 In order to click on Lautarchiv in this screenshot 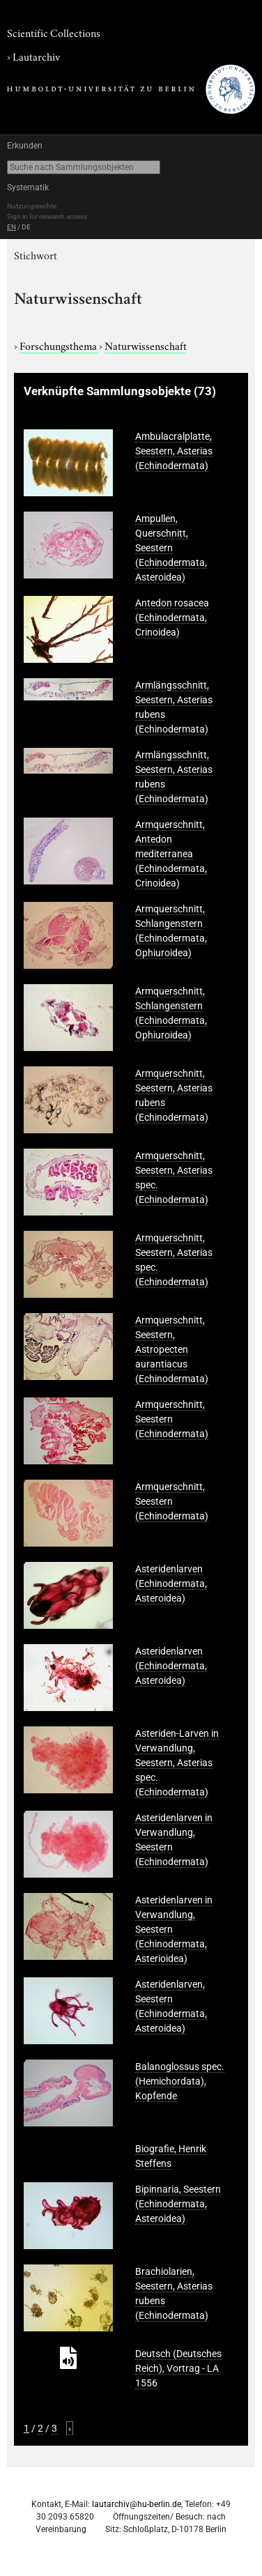, I will do `click(36, 55)`.